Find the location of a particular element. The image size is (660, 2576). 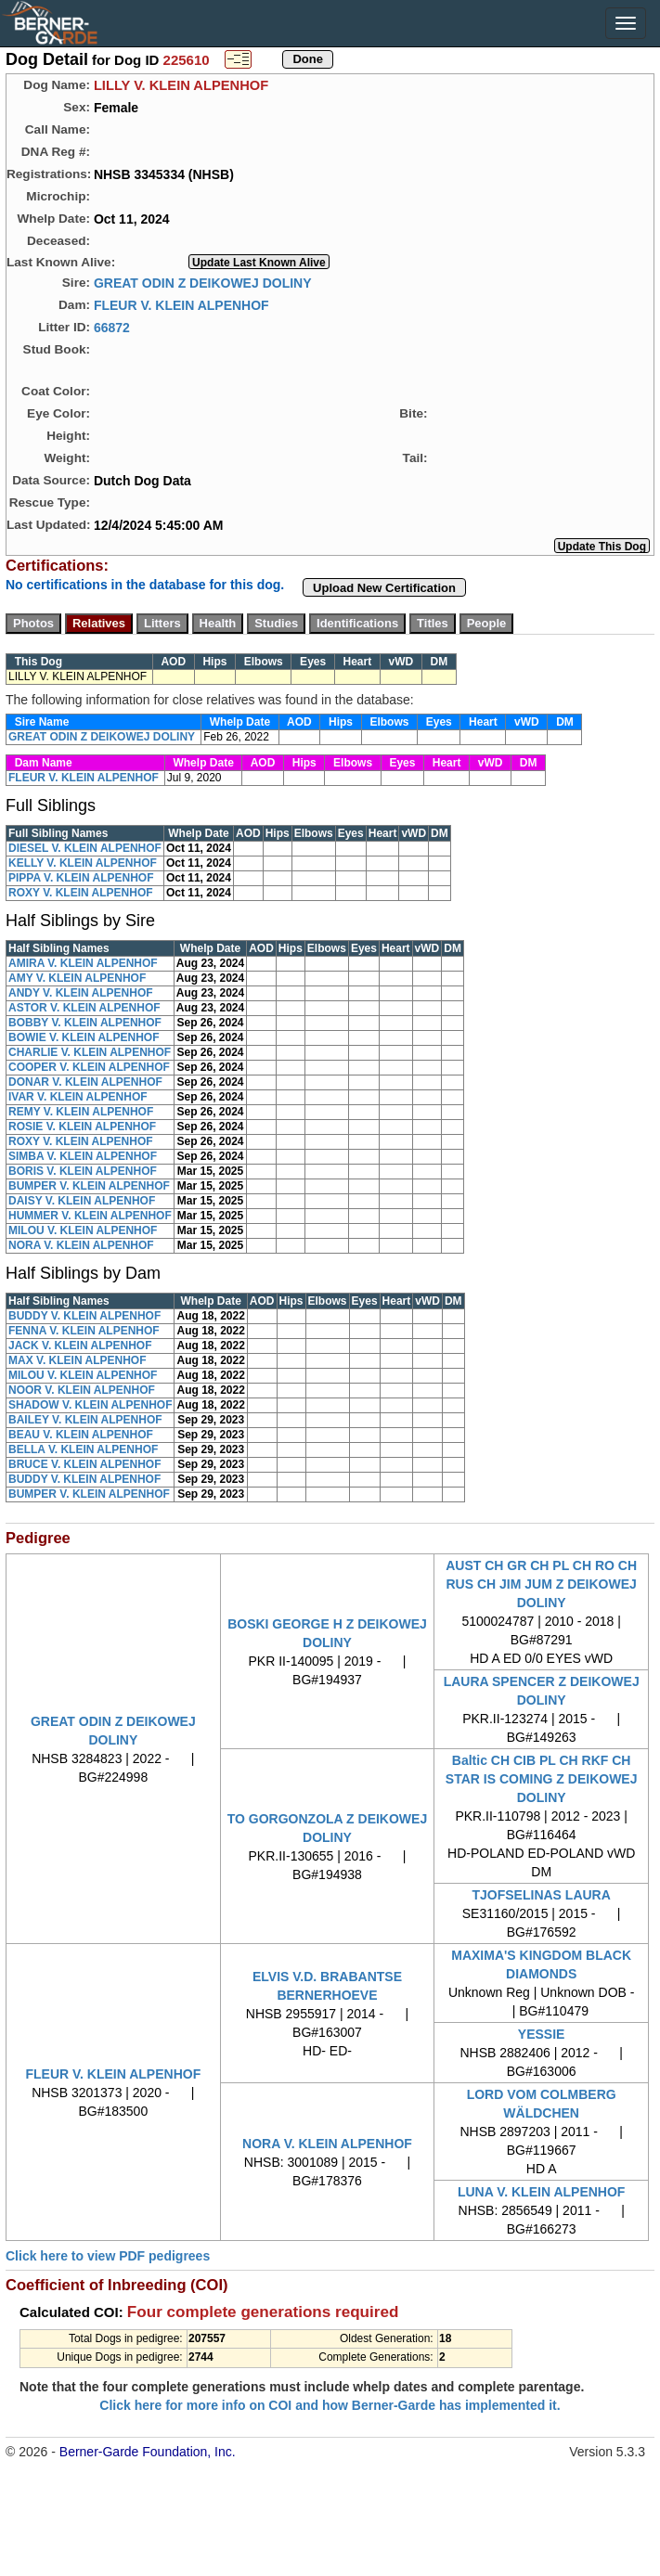

SHADOW V. KLEIN ALPENHOF is located at coordinates (90, 1404).